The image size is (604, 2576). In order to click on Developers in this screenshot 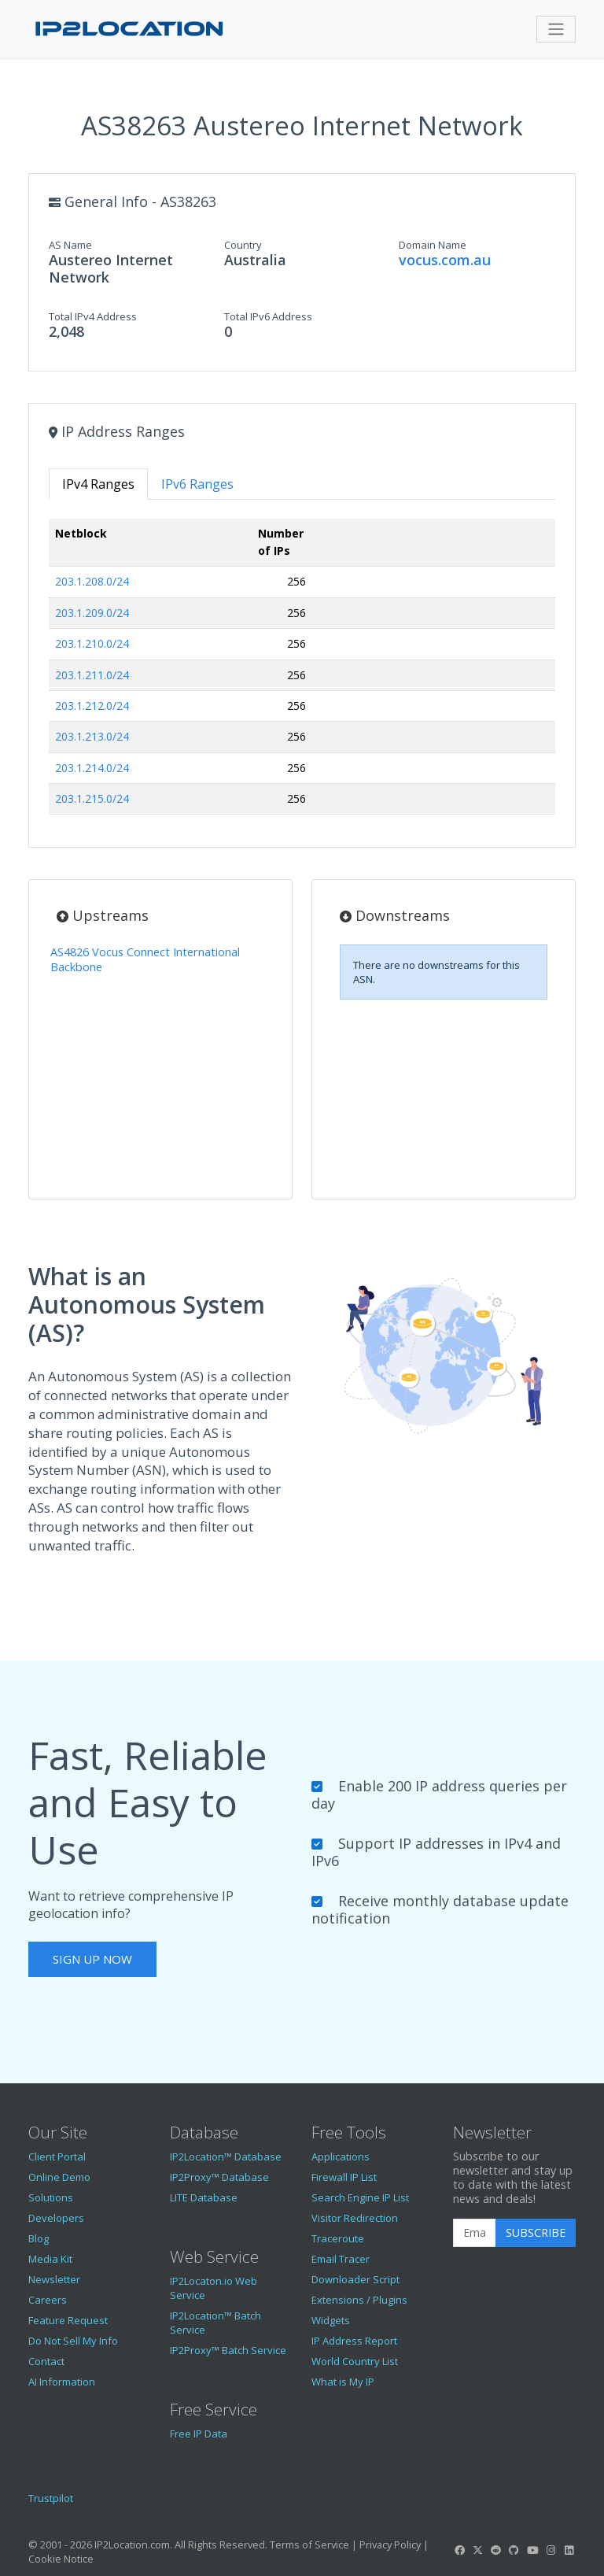, I will do `click(56, 2218)`.